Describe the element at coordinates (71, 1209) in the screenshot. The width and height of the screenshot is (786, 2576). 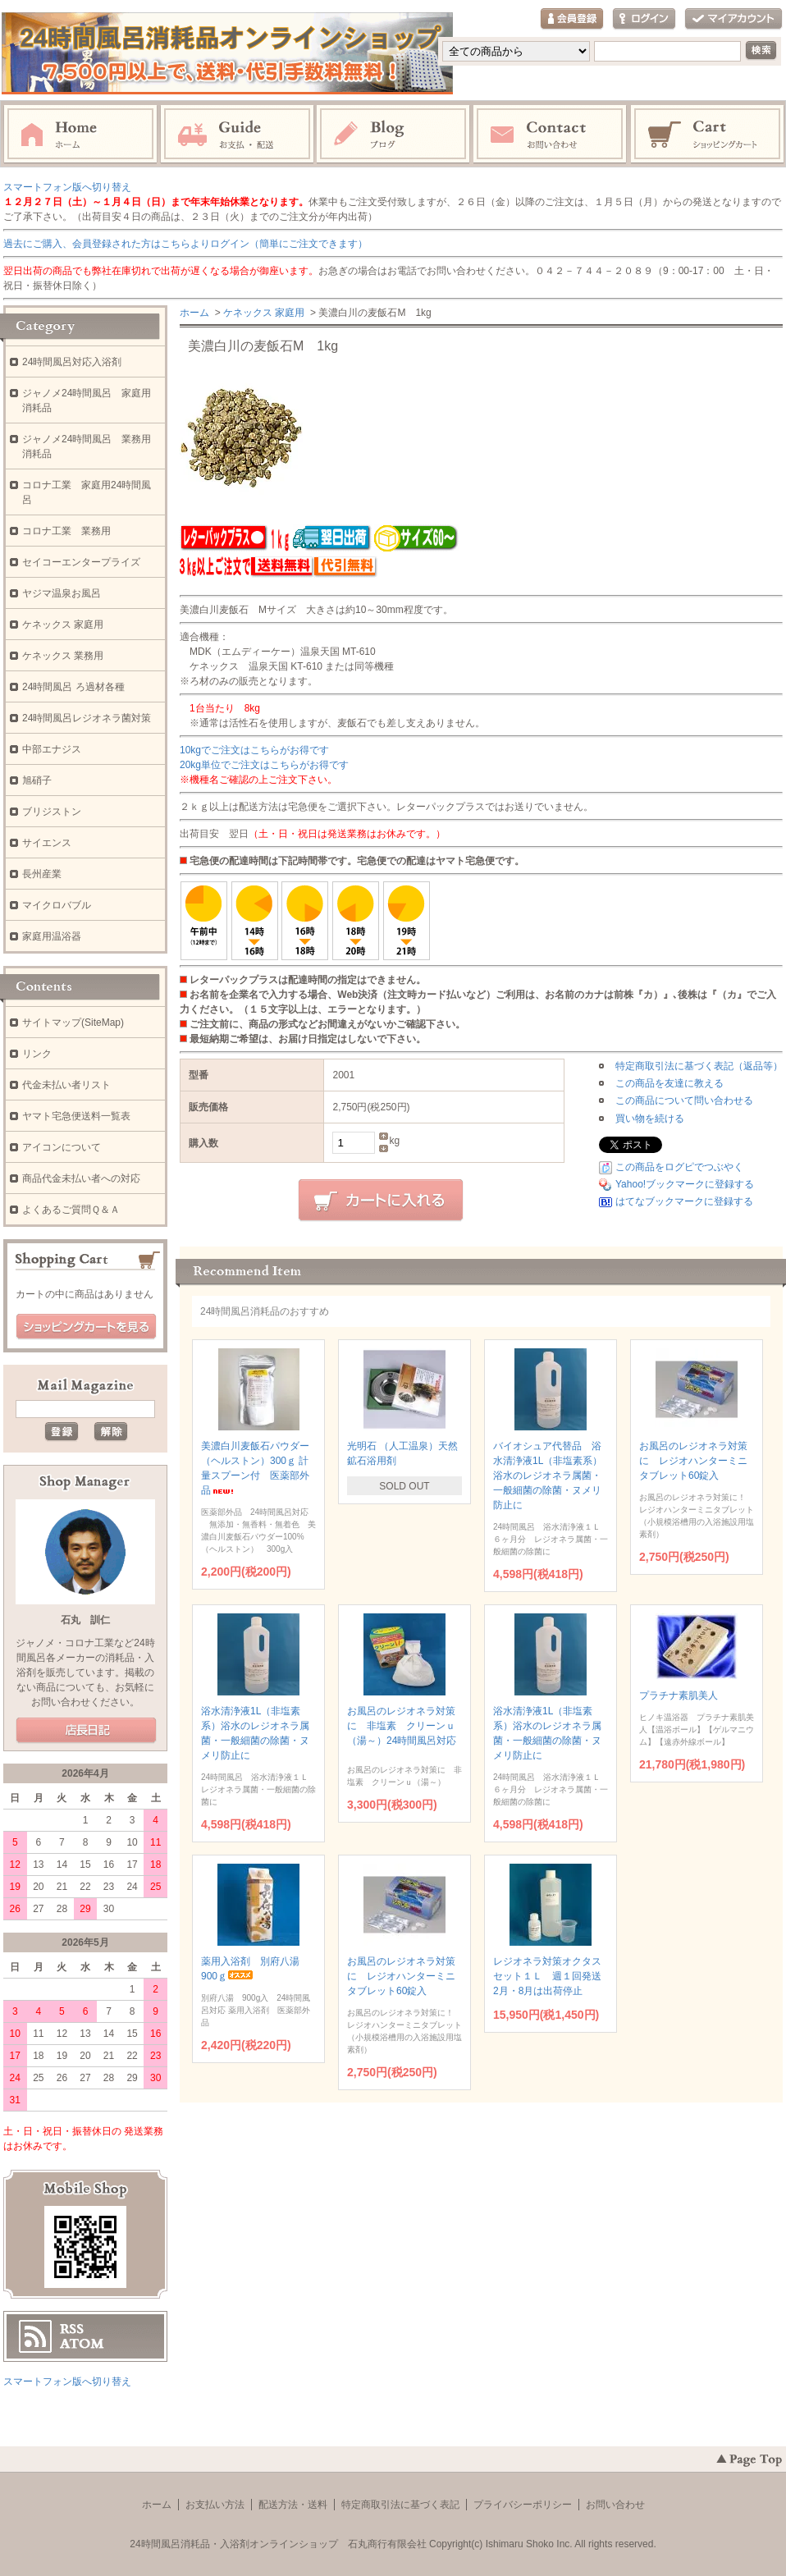
I see `よくあるご質問Ｑ＆Ａ` at that location.